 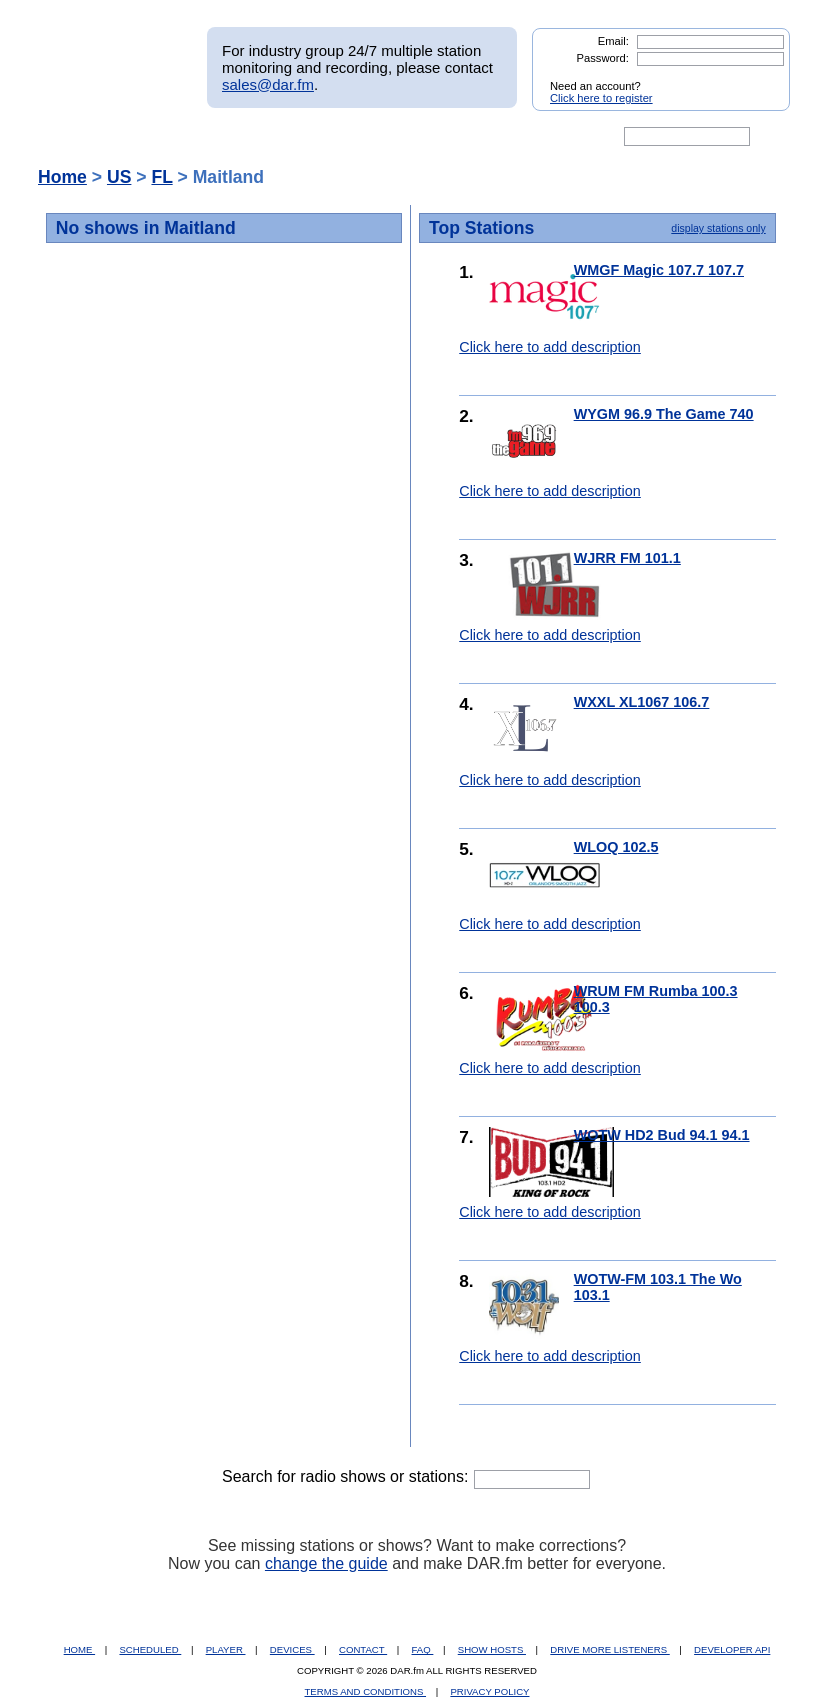 I want to click on Click here to register, so click(x=601, y=98).